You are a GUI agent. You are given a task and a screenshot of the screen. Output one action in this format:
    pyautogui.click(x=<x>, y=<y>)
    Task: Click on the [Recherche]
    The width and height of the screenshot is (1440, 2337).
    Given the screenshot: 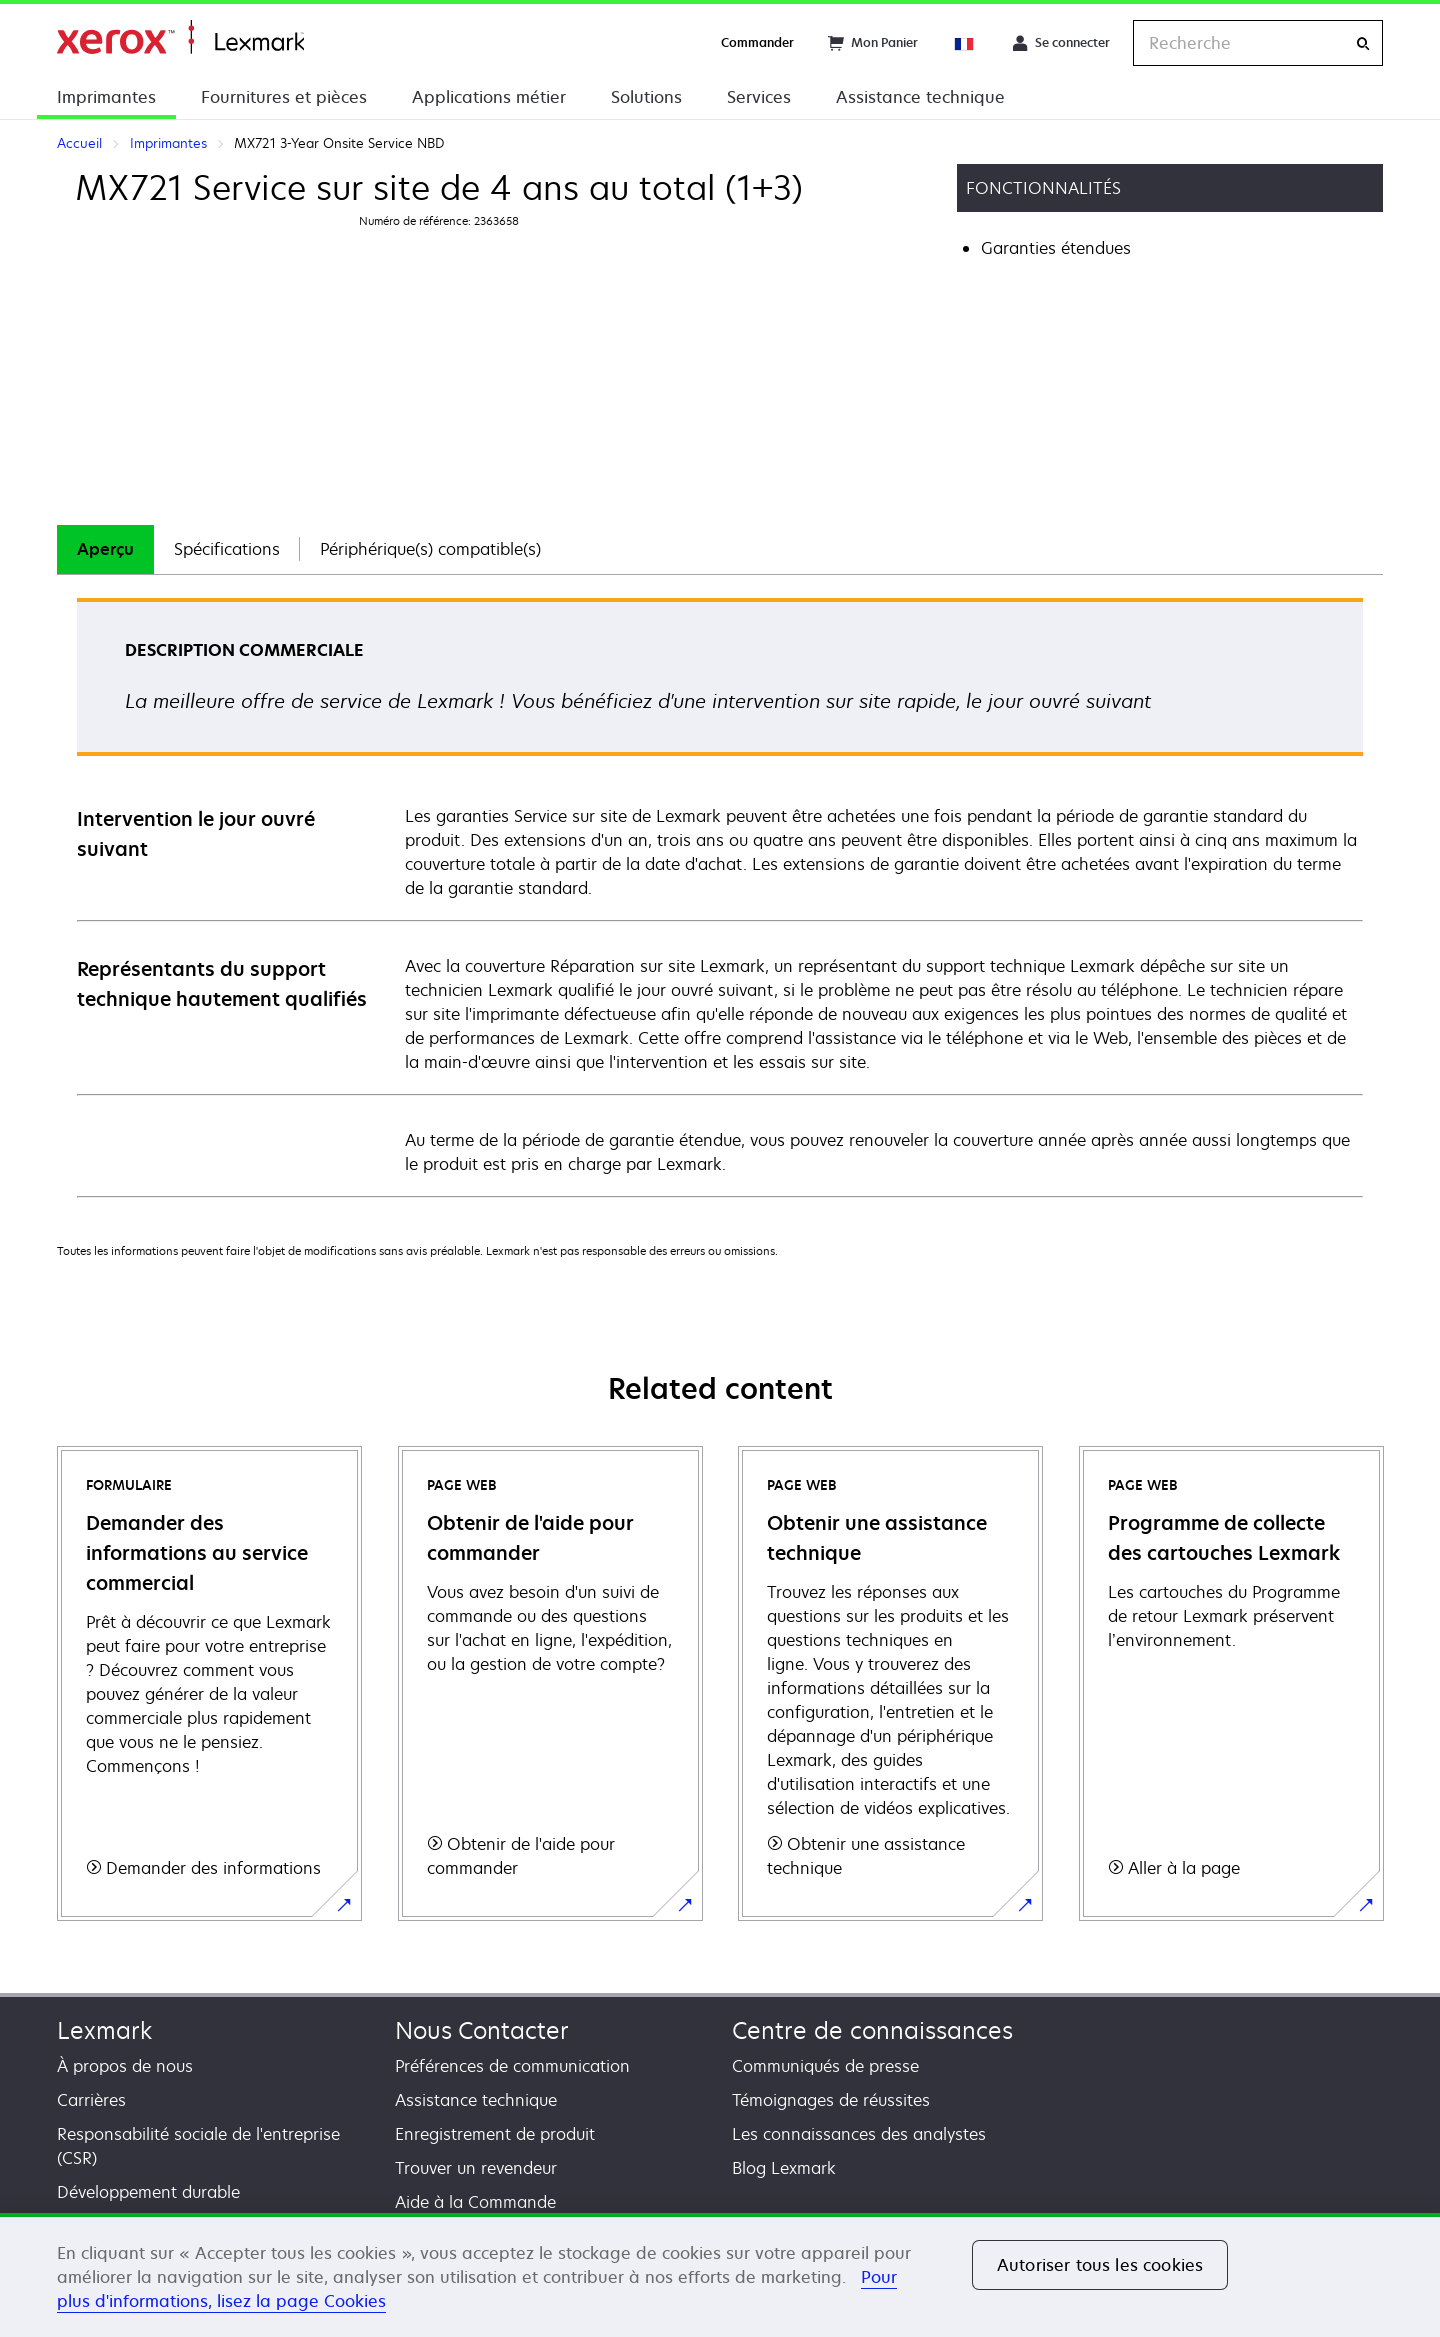 What is the action you would take?
    pyautogui.click(x=1363, y=43)
    